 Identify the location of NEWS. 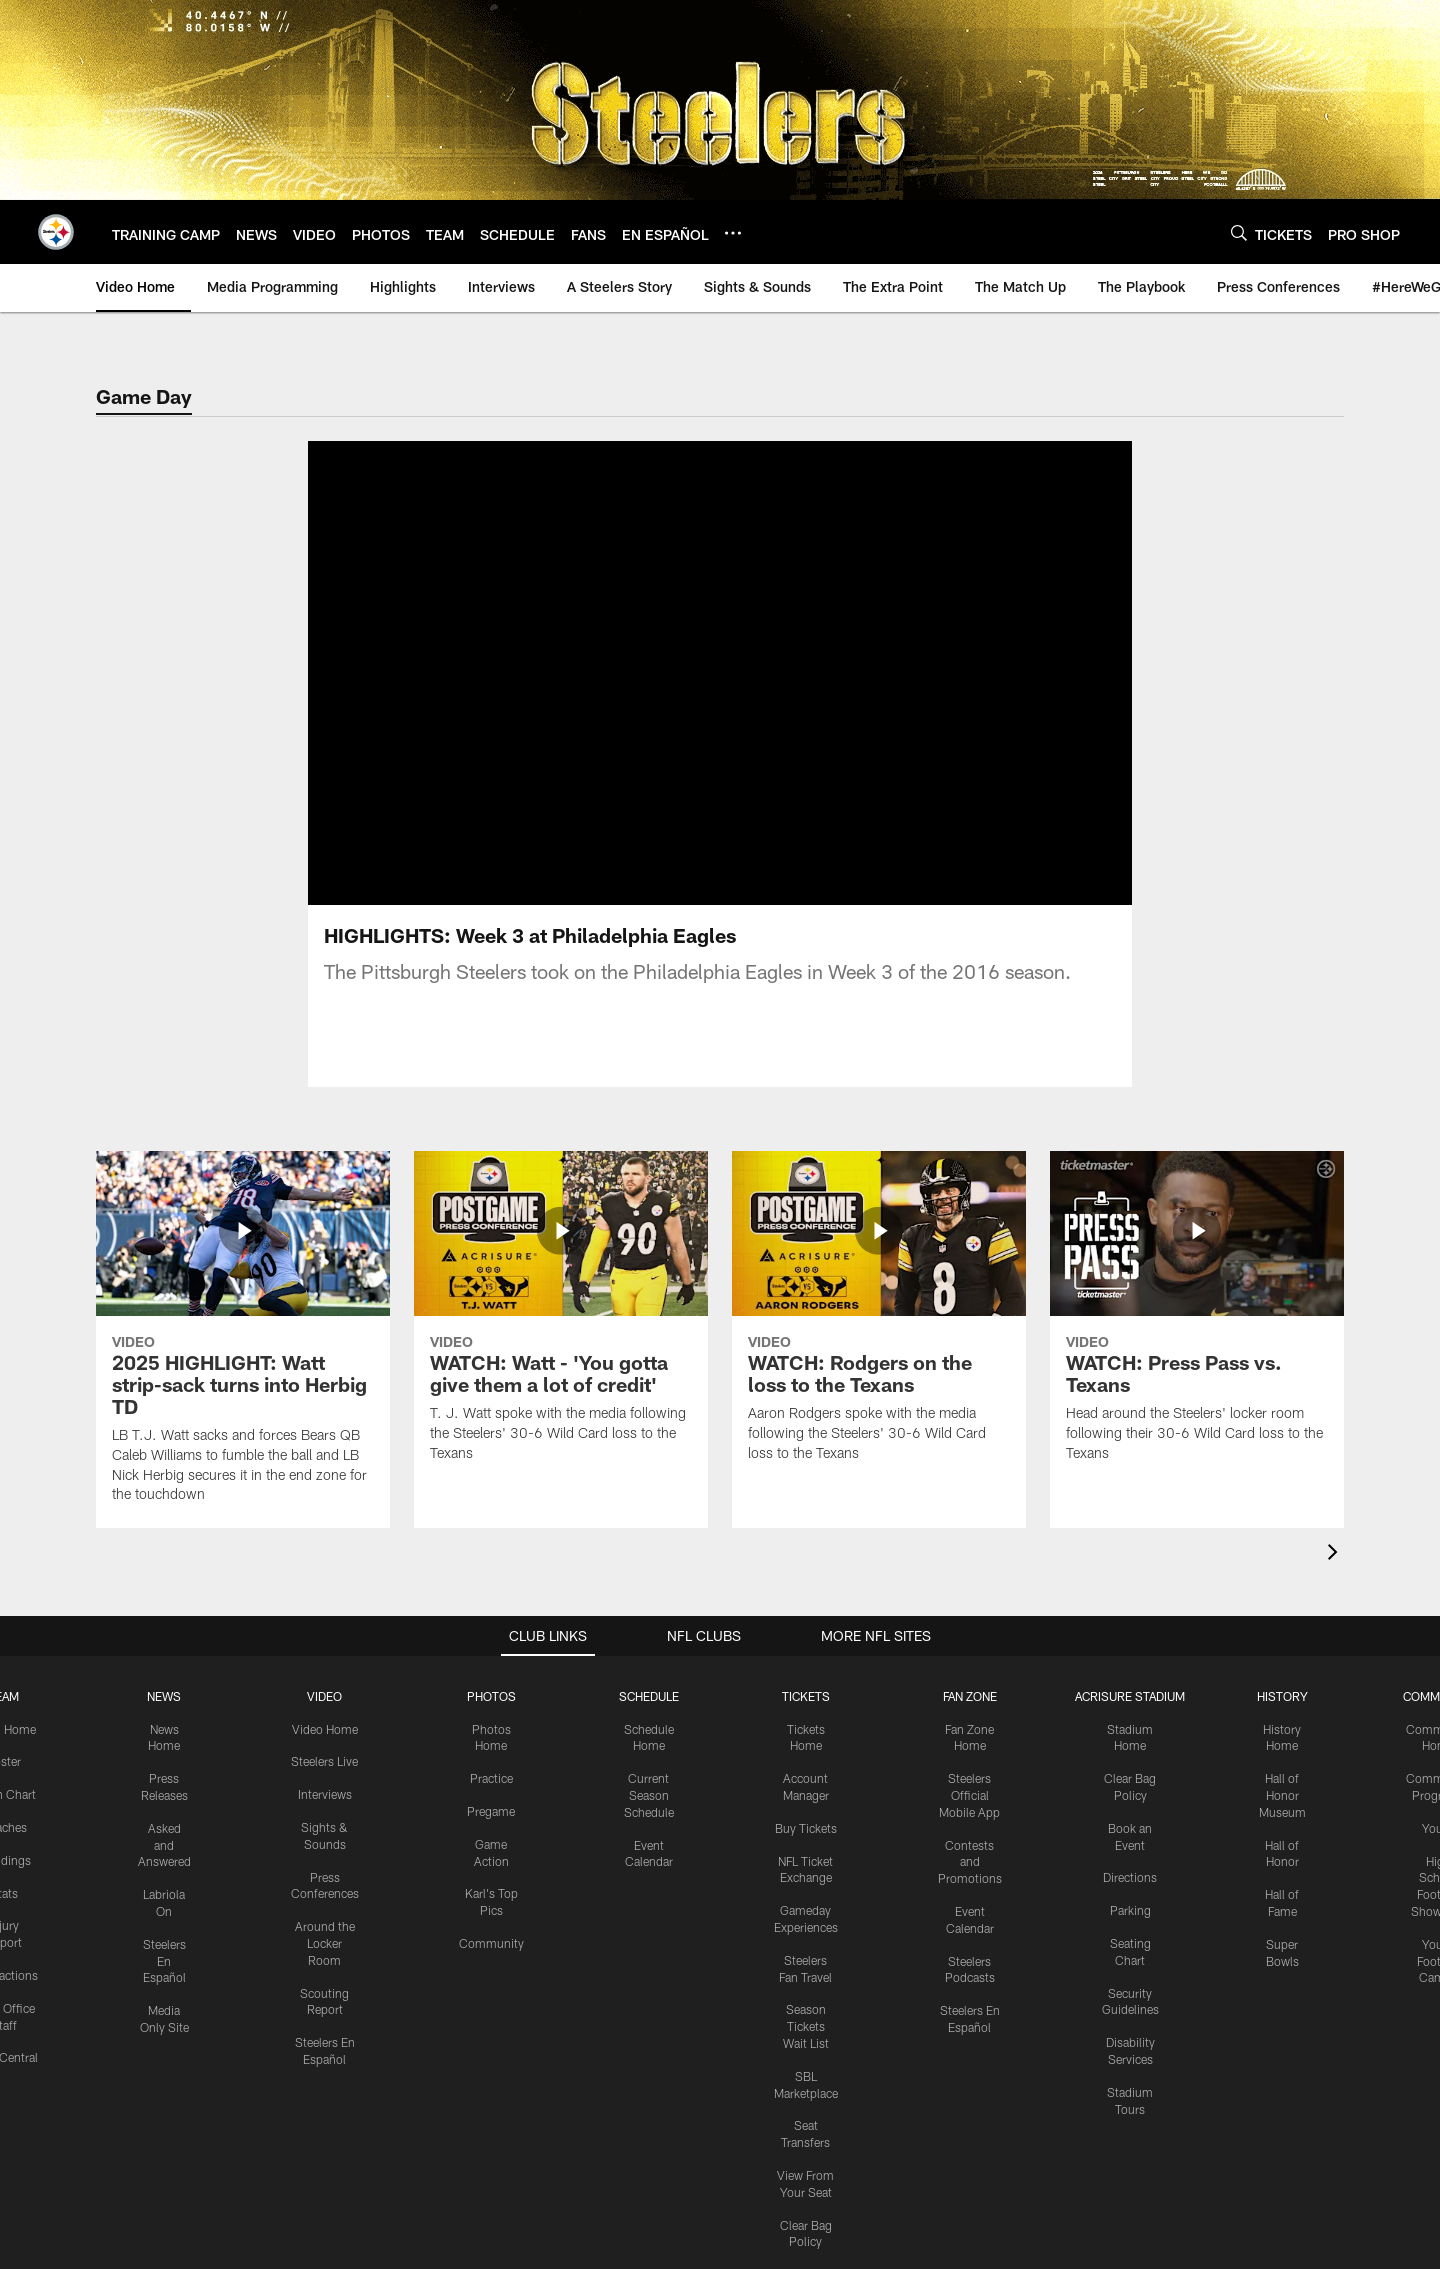
(164, 1696).